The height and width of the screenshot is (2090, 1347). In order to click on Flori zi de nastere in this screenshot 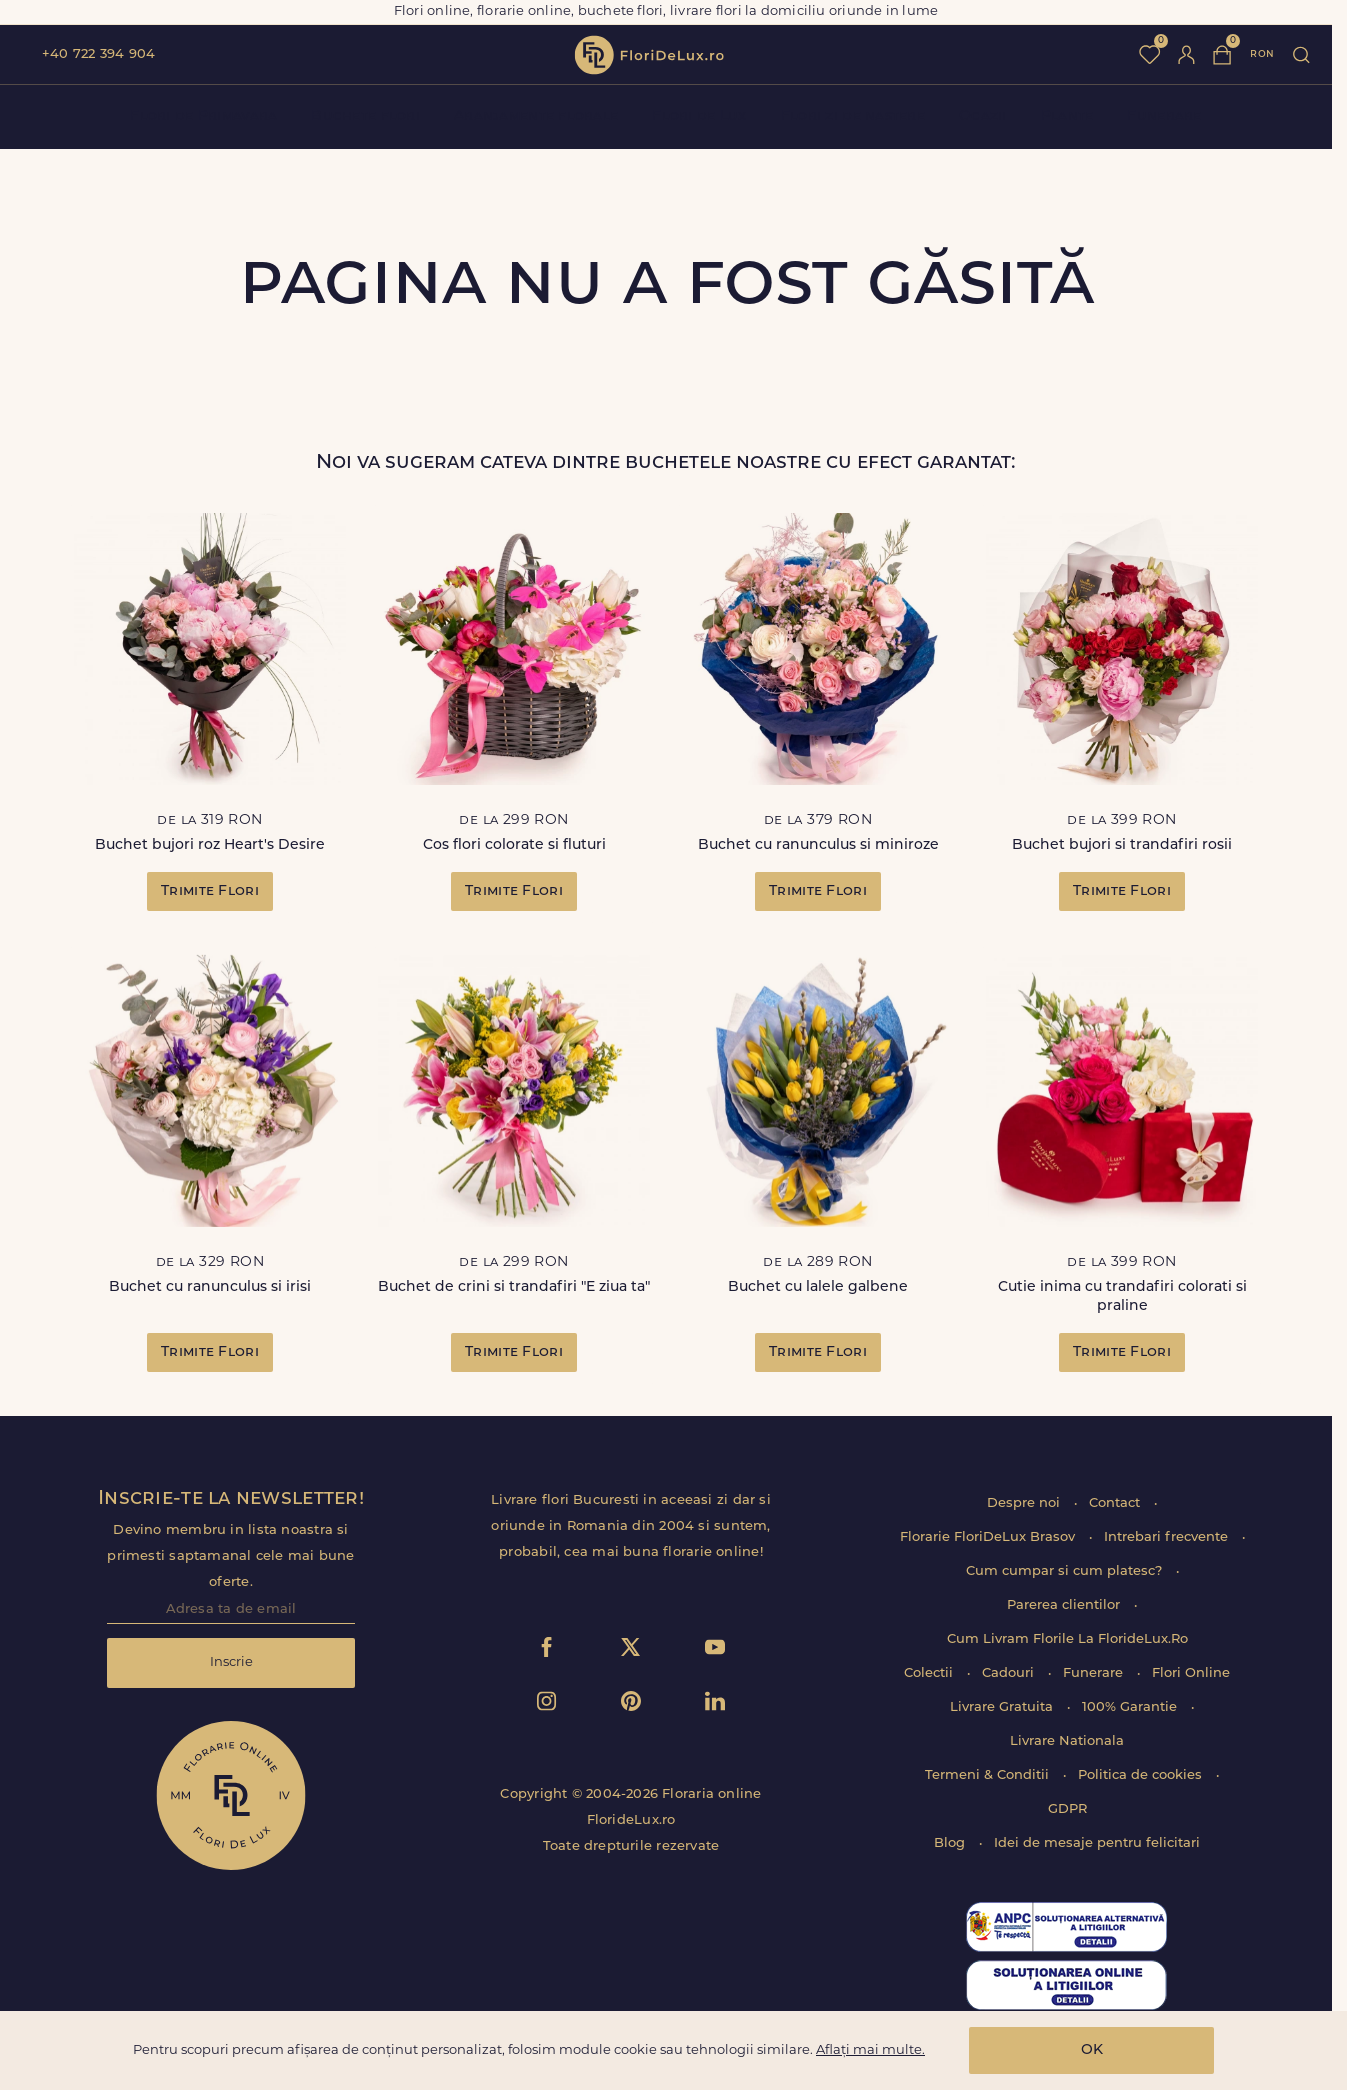, I will do `click(853, 116)`.